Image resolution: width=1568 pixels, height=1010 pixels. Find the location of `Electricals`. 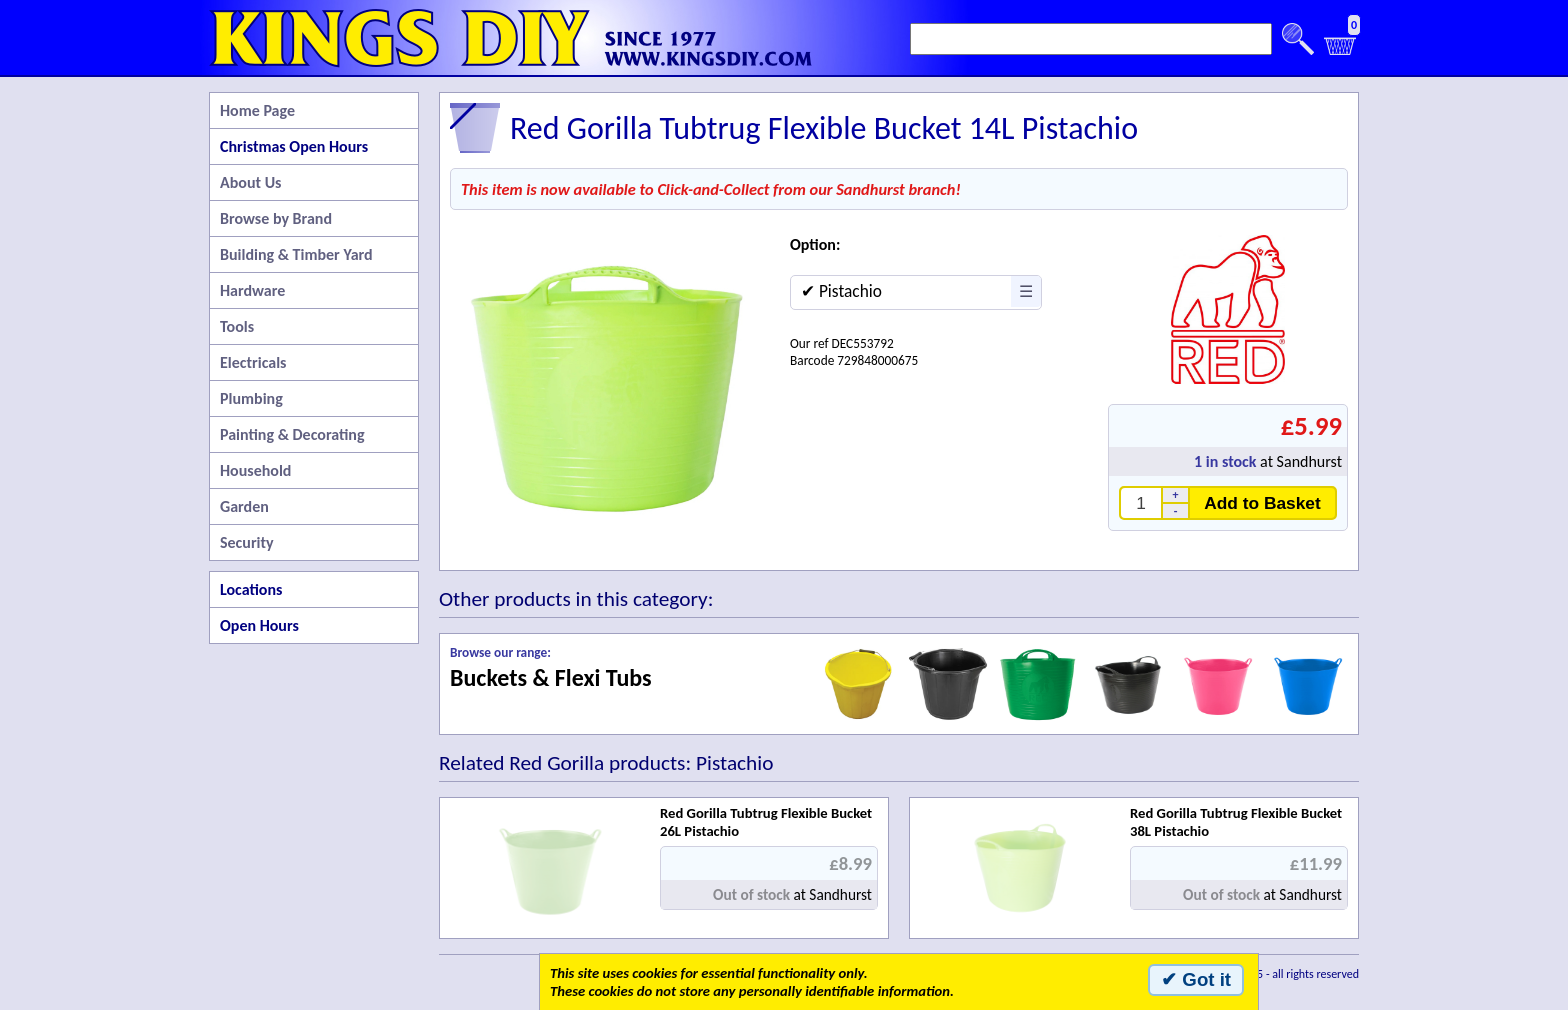

Electricals is located at coordinates (253, 362).